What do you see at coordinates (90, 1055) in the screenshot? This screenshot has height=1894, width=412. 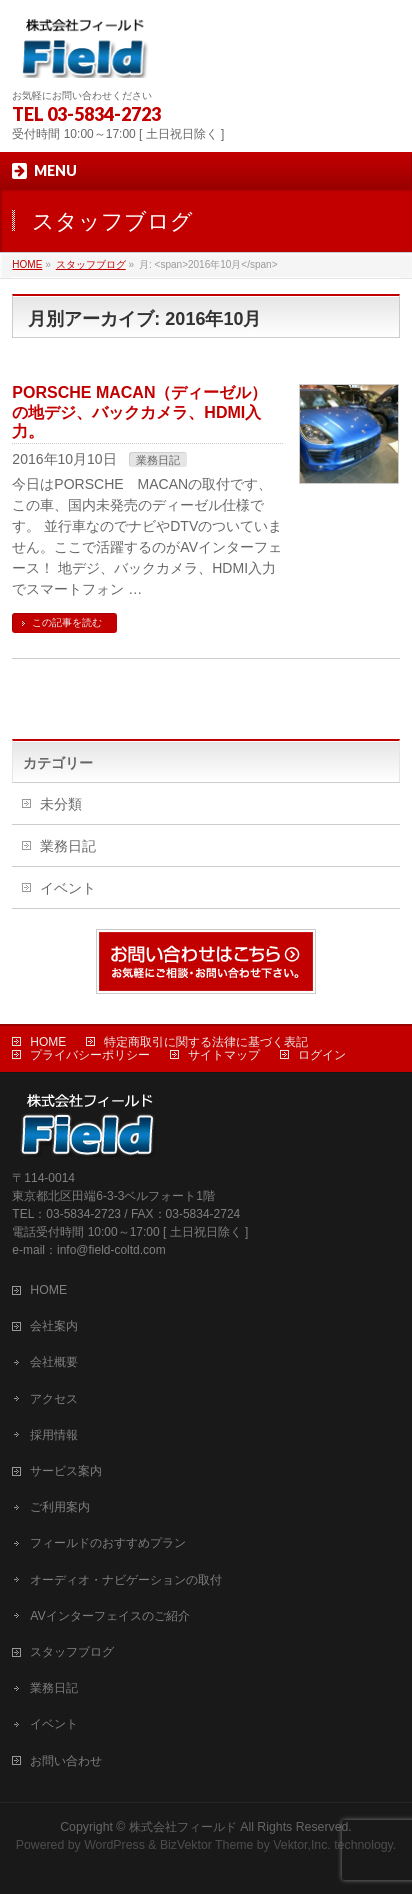 I see `プライバシーポリシー` at bounding box center [90, 1055].